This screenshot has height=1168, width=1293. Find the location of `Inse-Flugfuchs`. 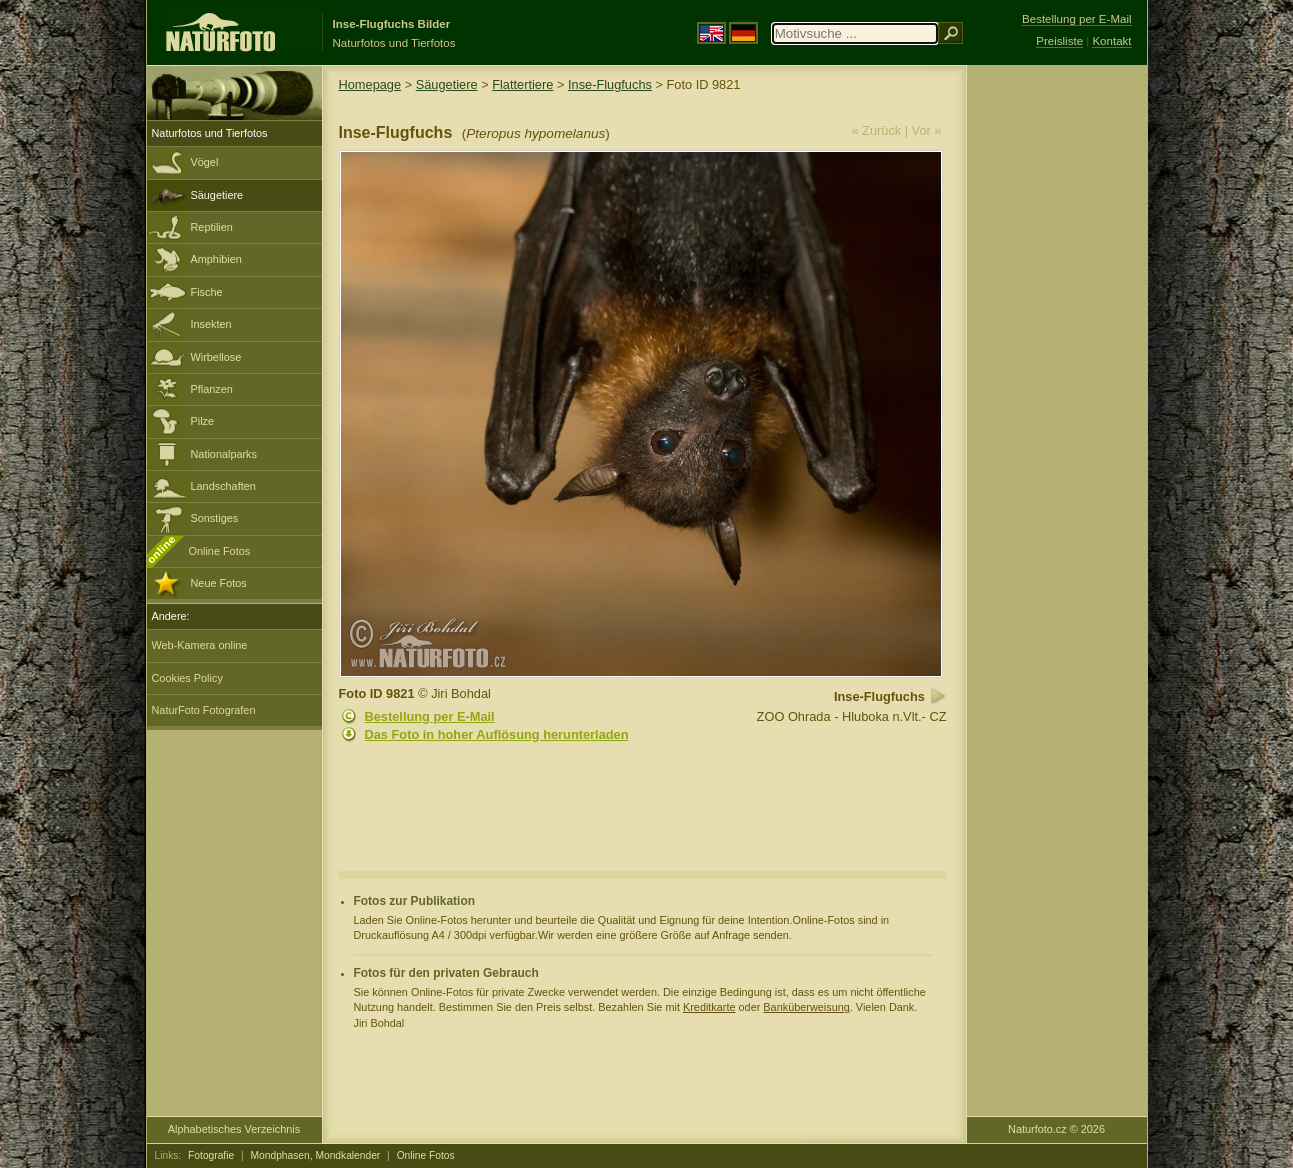

Inse-Flugfuchs is located at coordinates (610, 84).